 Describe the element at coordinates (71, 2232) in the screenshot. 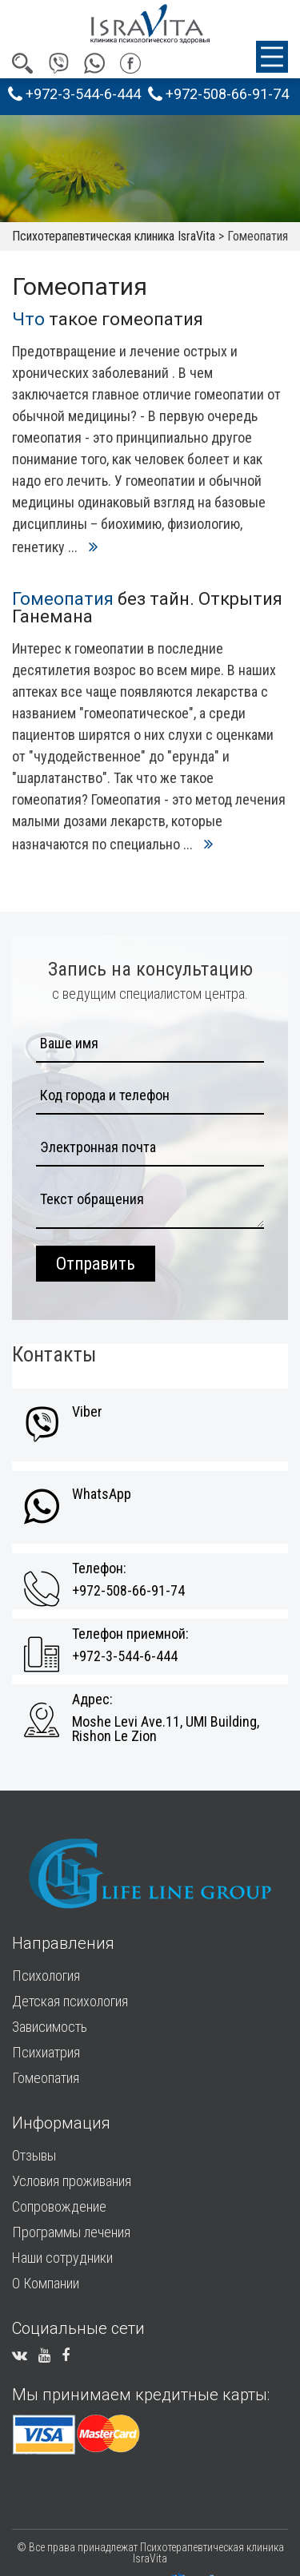

I see `Программы лечения` at that location.